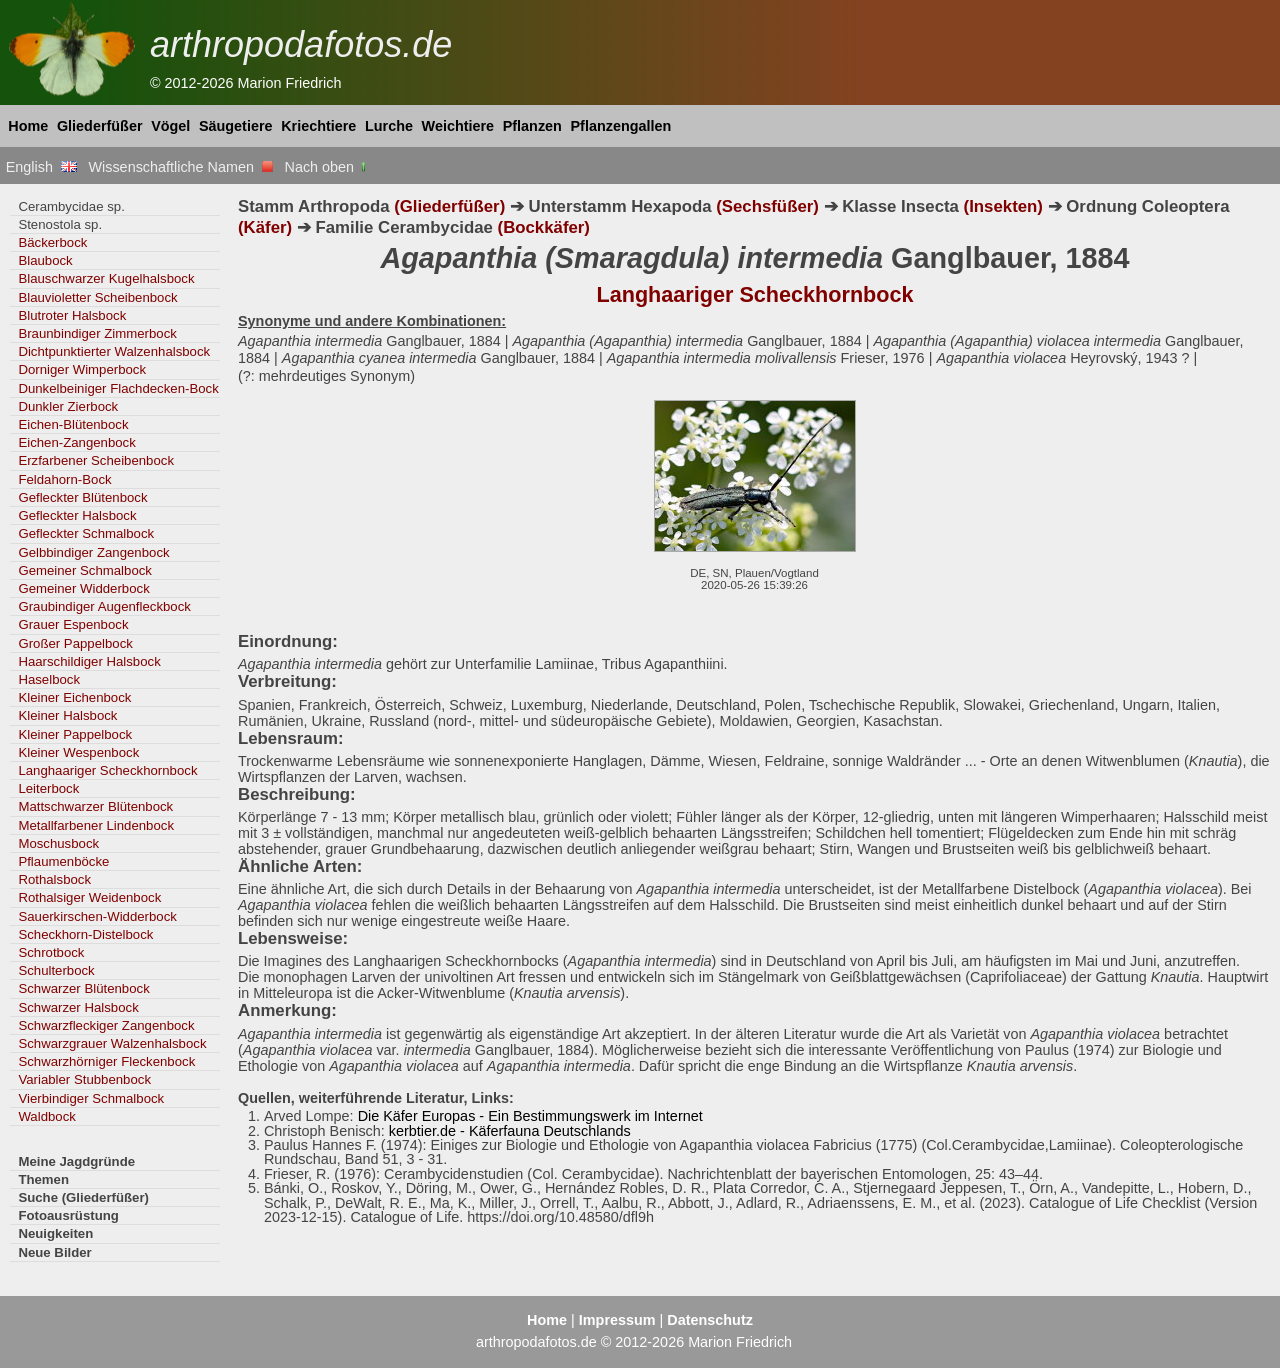 This screenshot has height=1368, width=1280. Describe the element at coordinates (106, 278) in the screenshot. I see `Blauschwarzer Kugelhalsbock` at that location.